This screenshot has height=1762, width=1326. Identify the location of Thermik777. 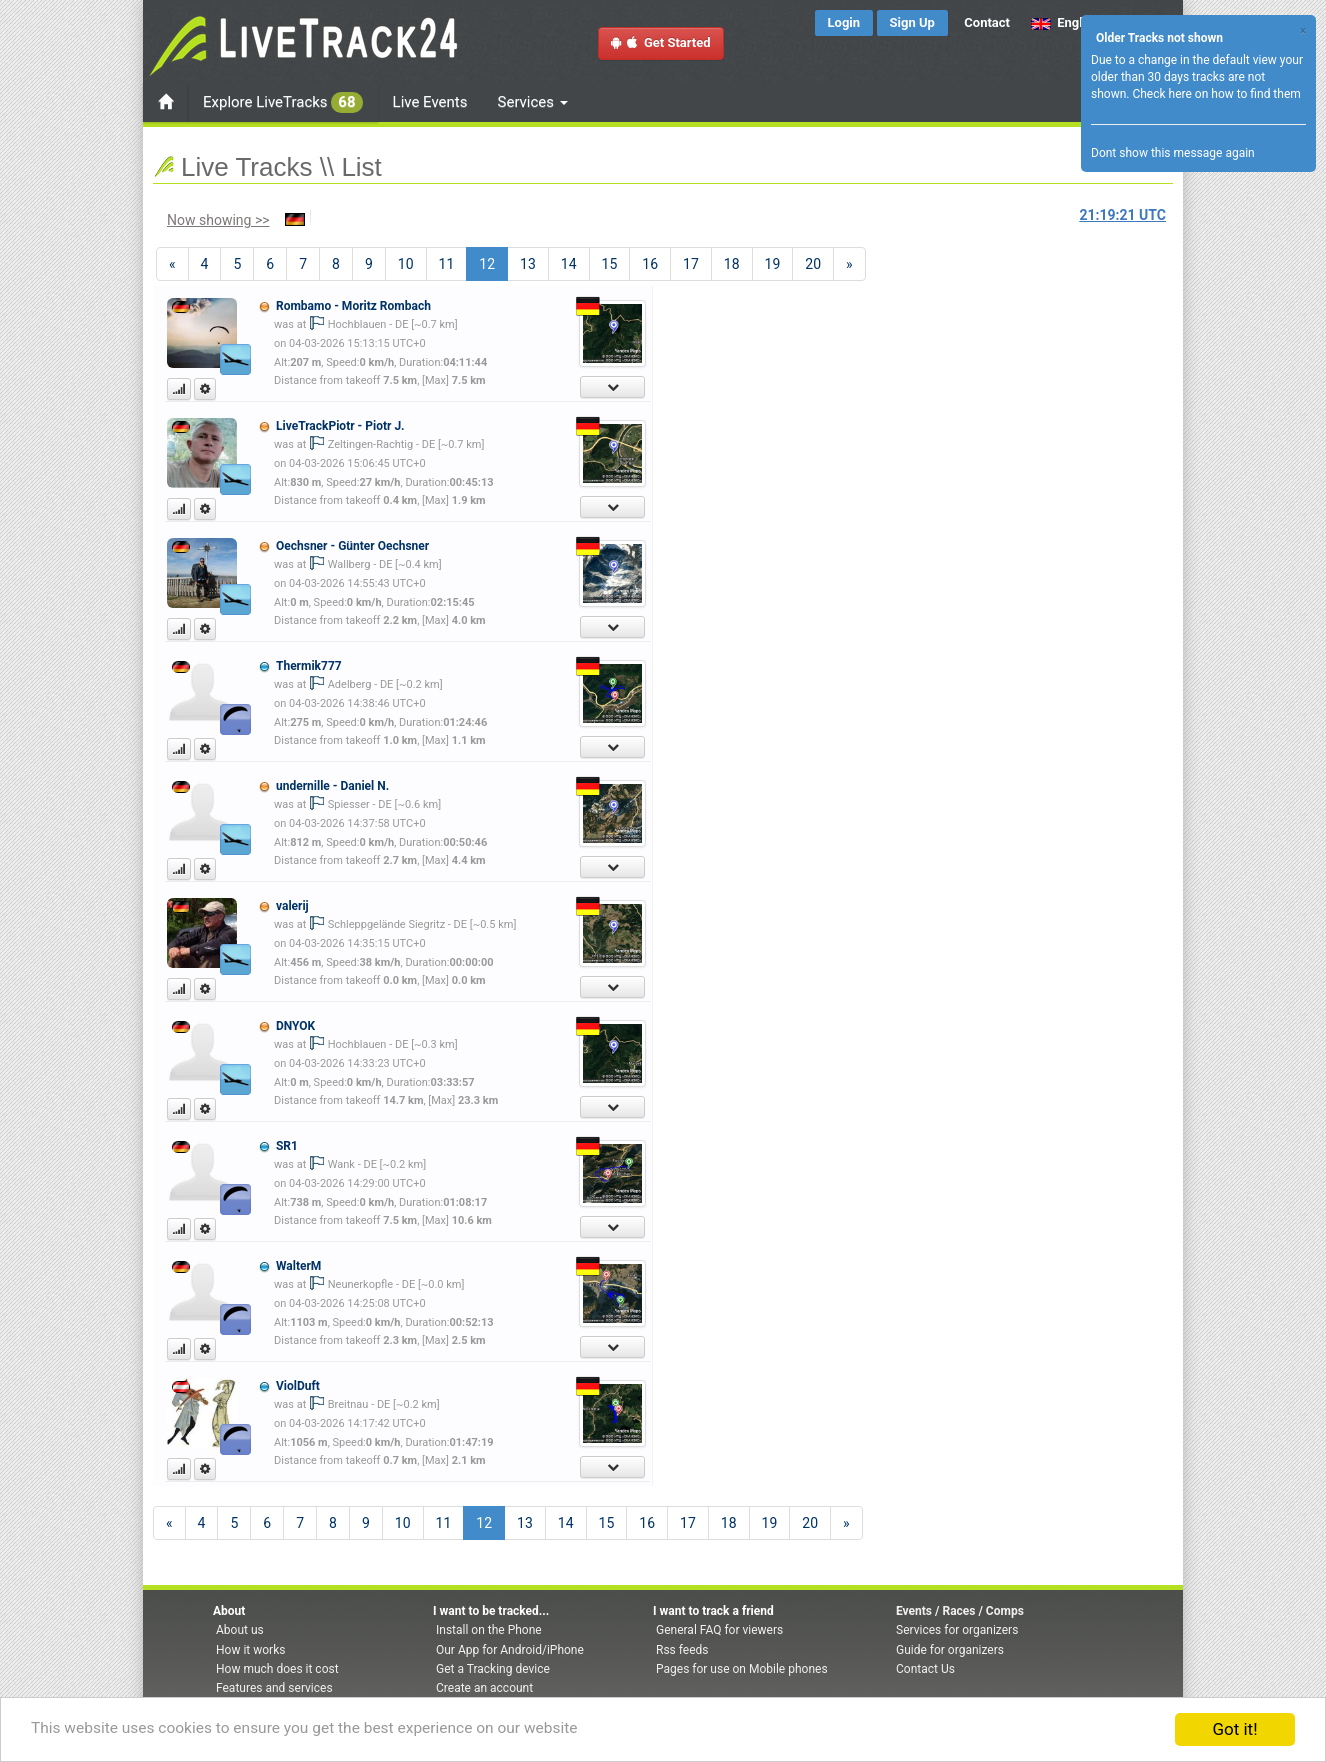
(309, 666).